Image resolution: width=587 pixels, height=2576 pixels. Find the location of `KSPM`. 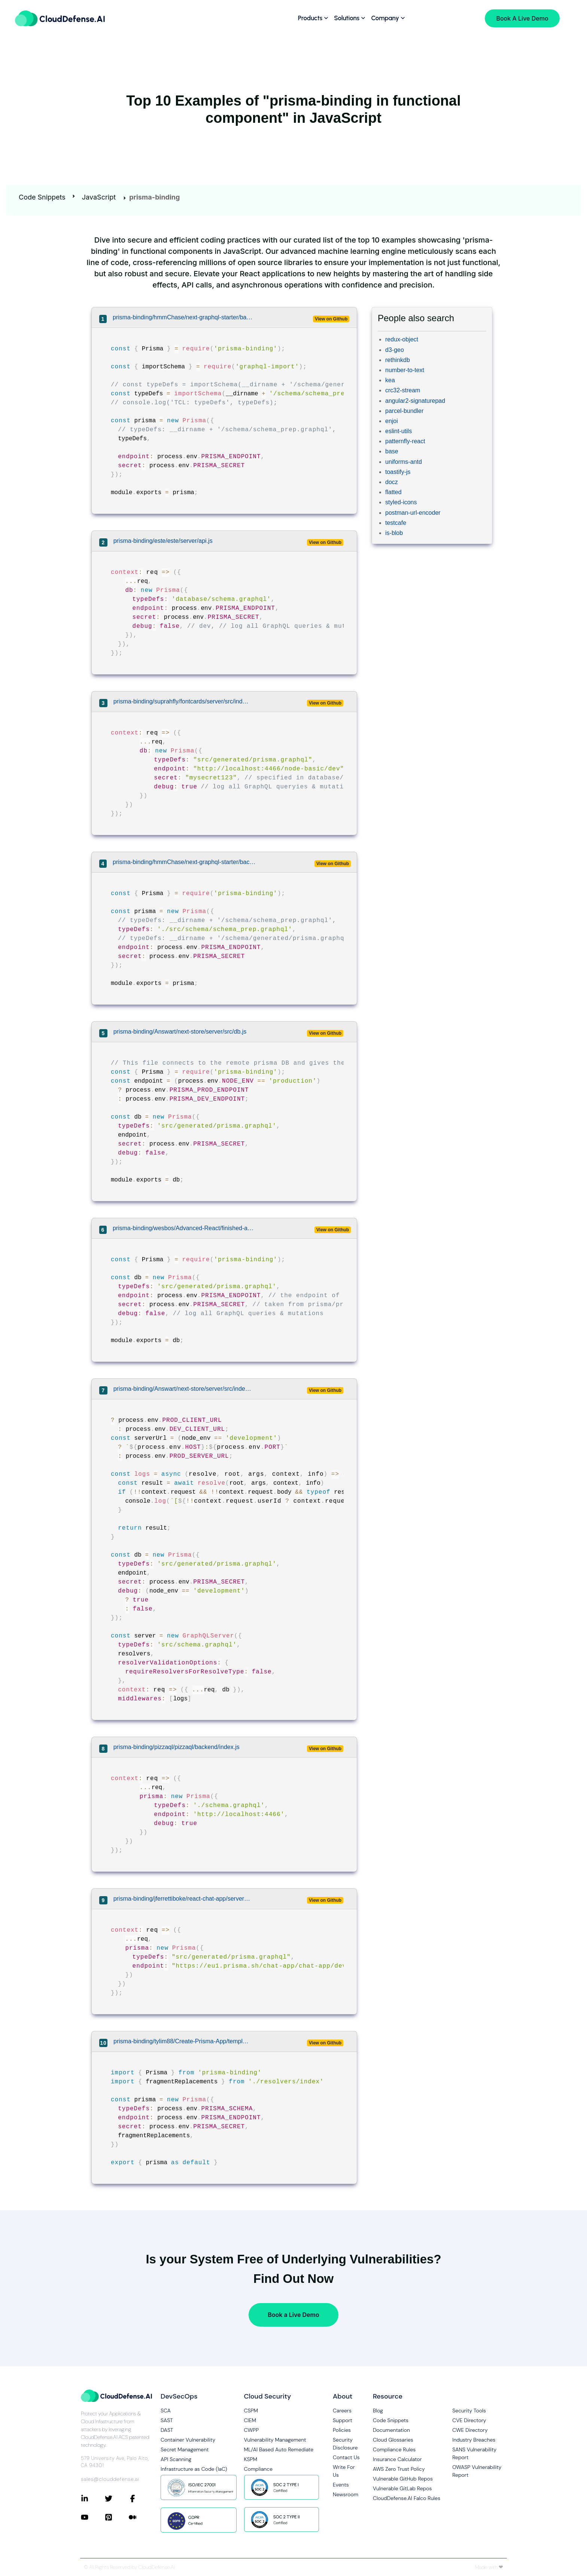

KSPM is located at coordinates (251, 2459).